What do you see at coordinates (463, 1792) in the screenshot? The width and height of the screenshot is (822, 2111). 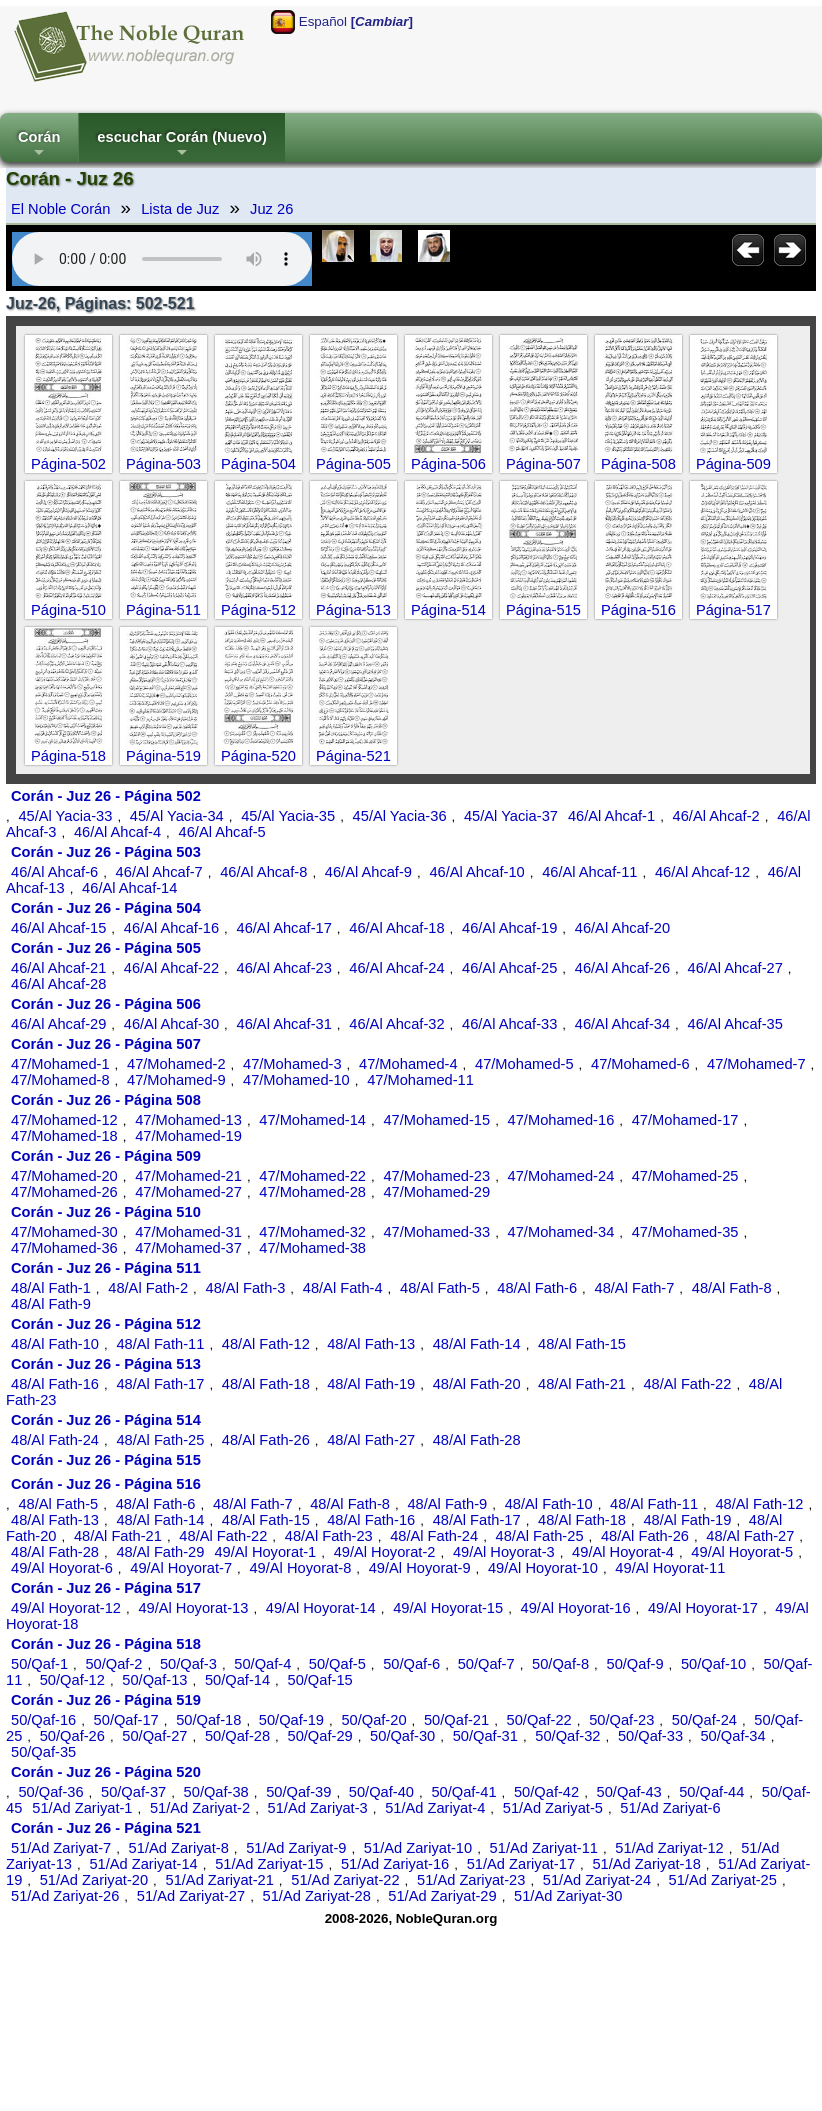 I see `50/Qaf-41` at bounding box center [463, 1792].